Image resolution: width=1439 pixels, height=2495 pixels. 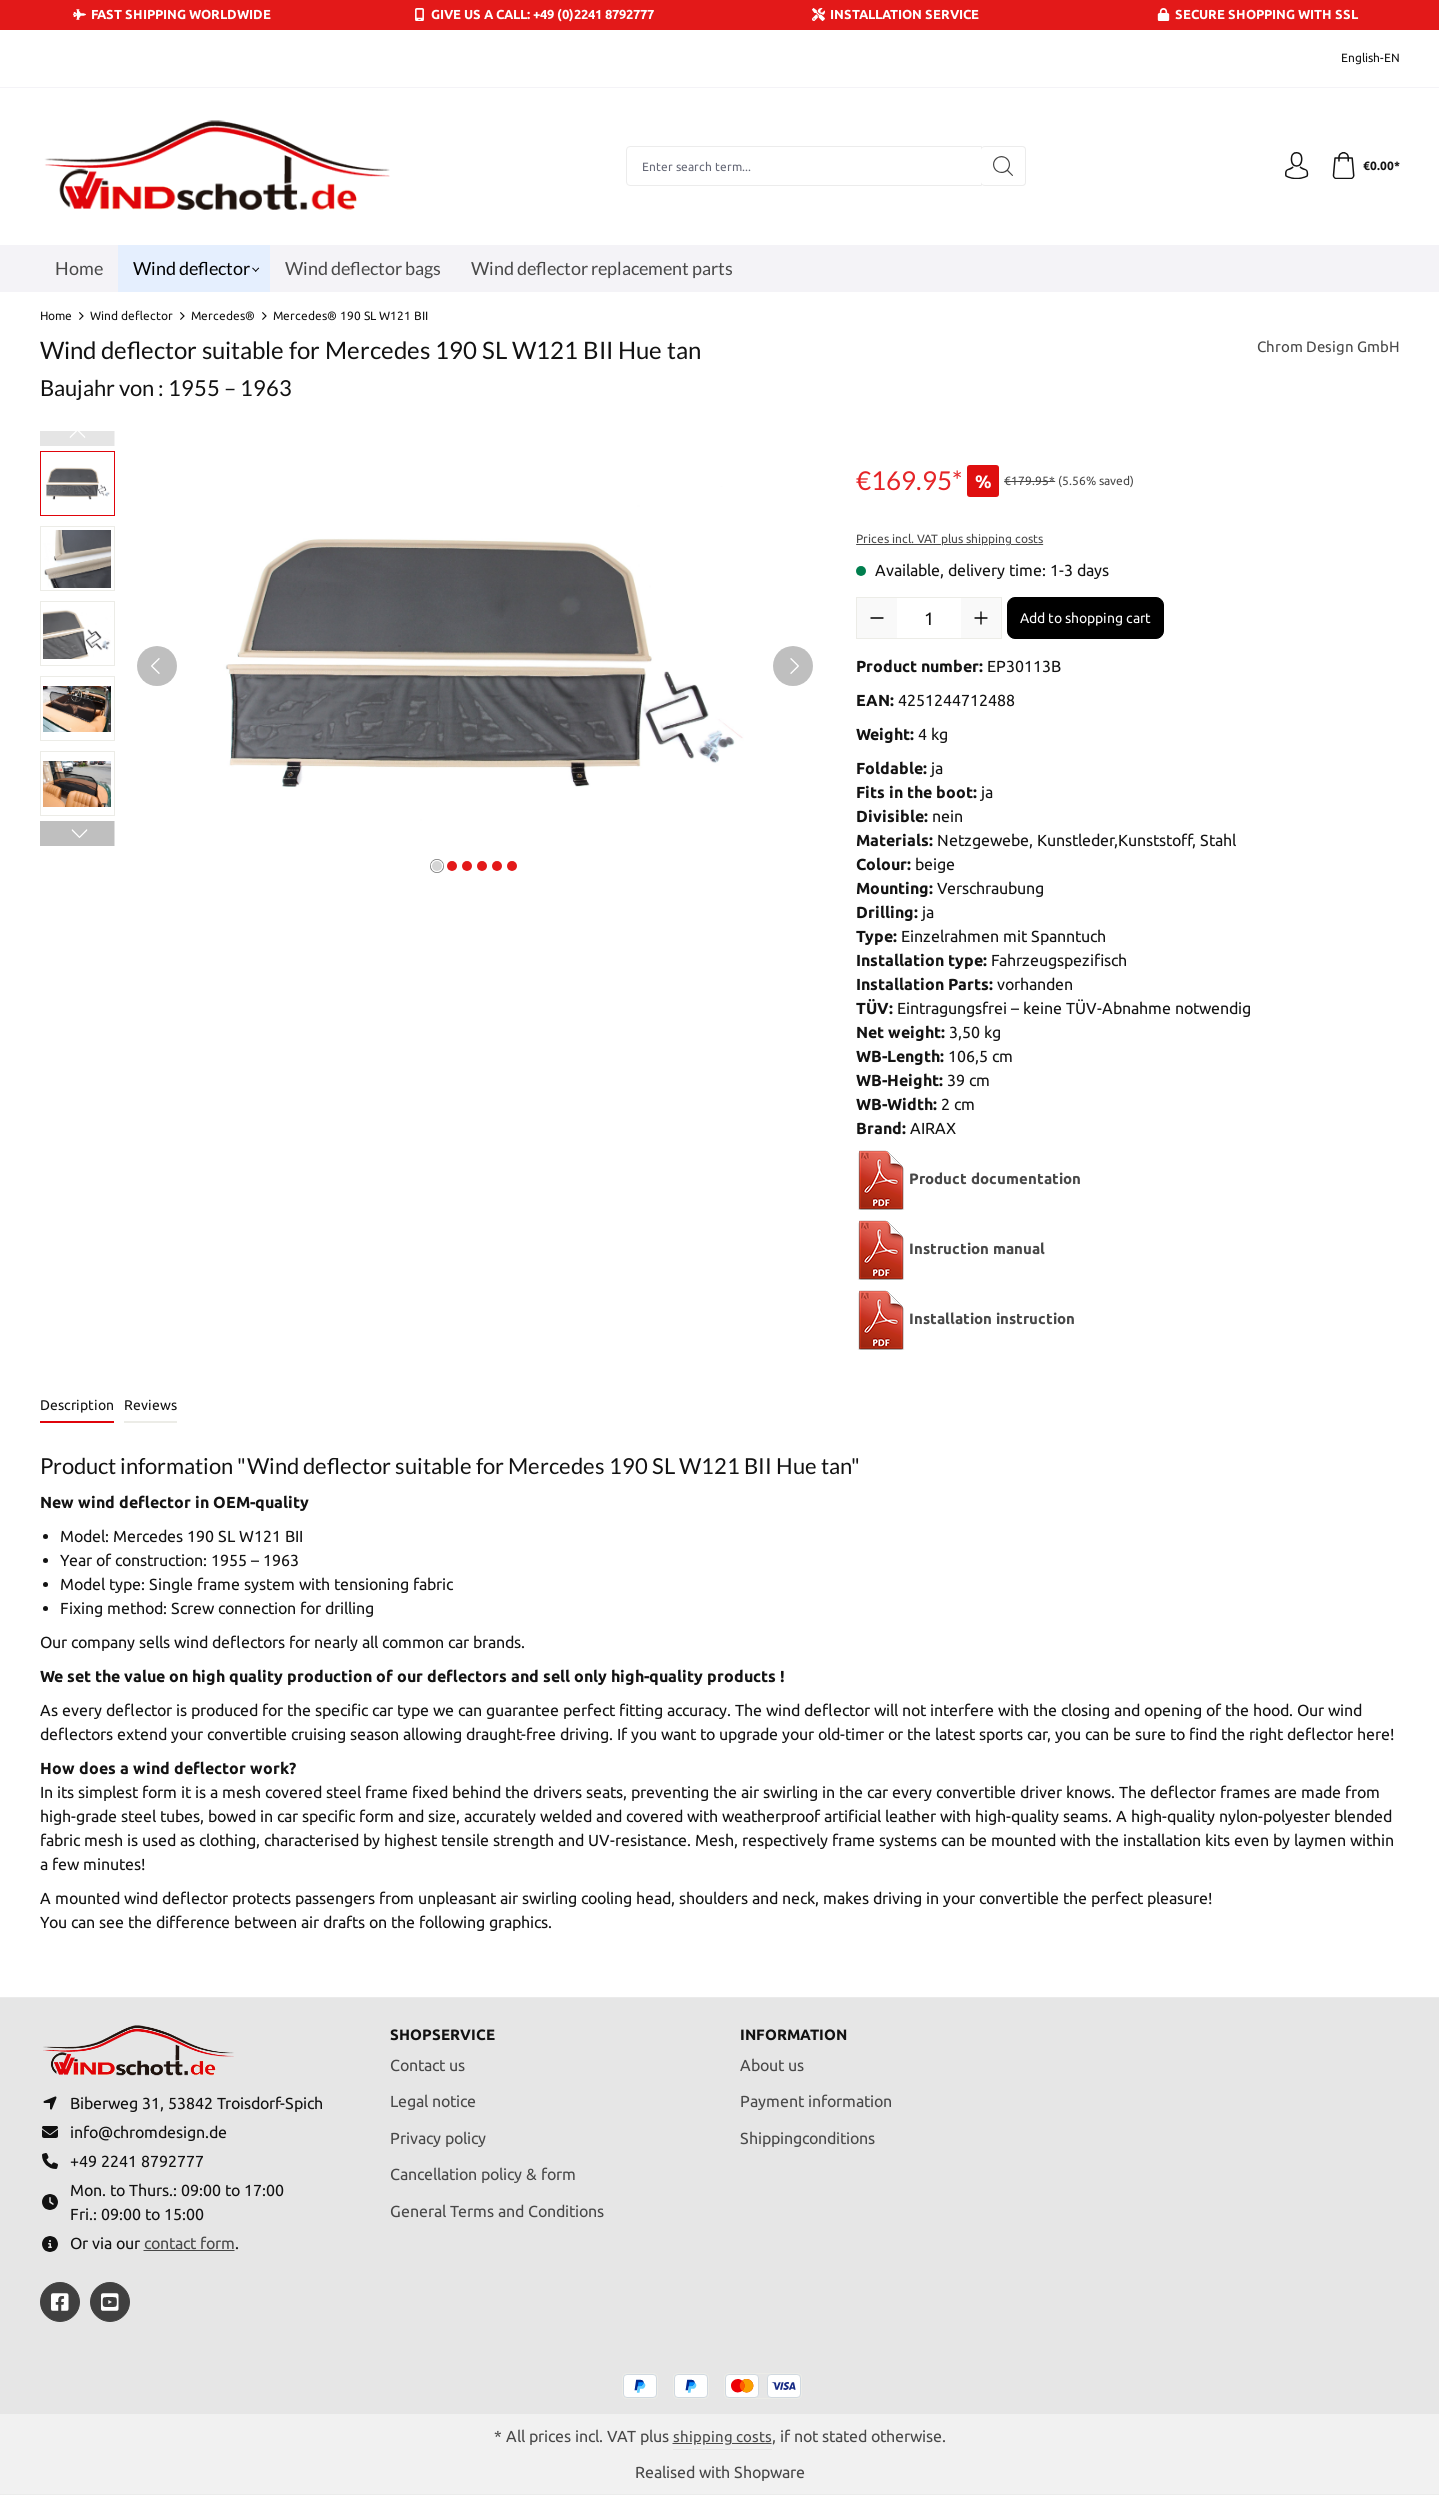 I want to click on General Terms and Conditions, so click(x=497, y=2204).